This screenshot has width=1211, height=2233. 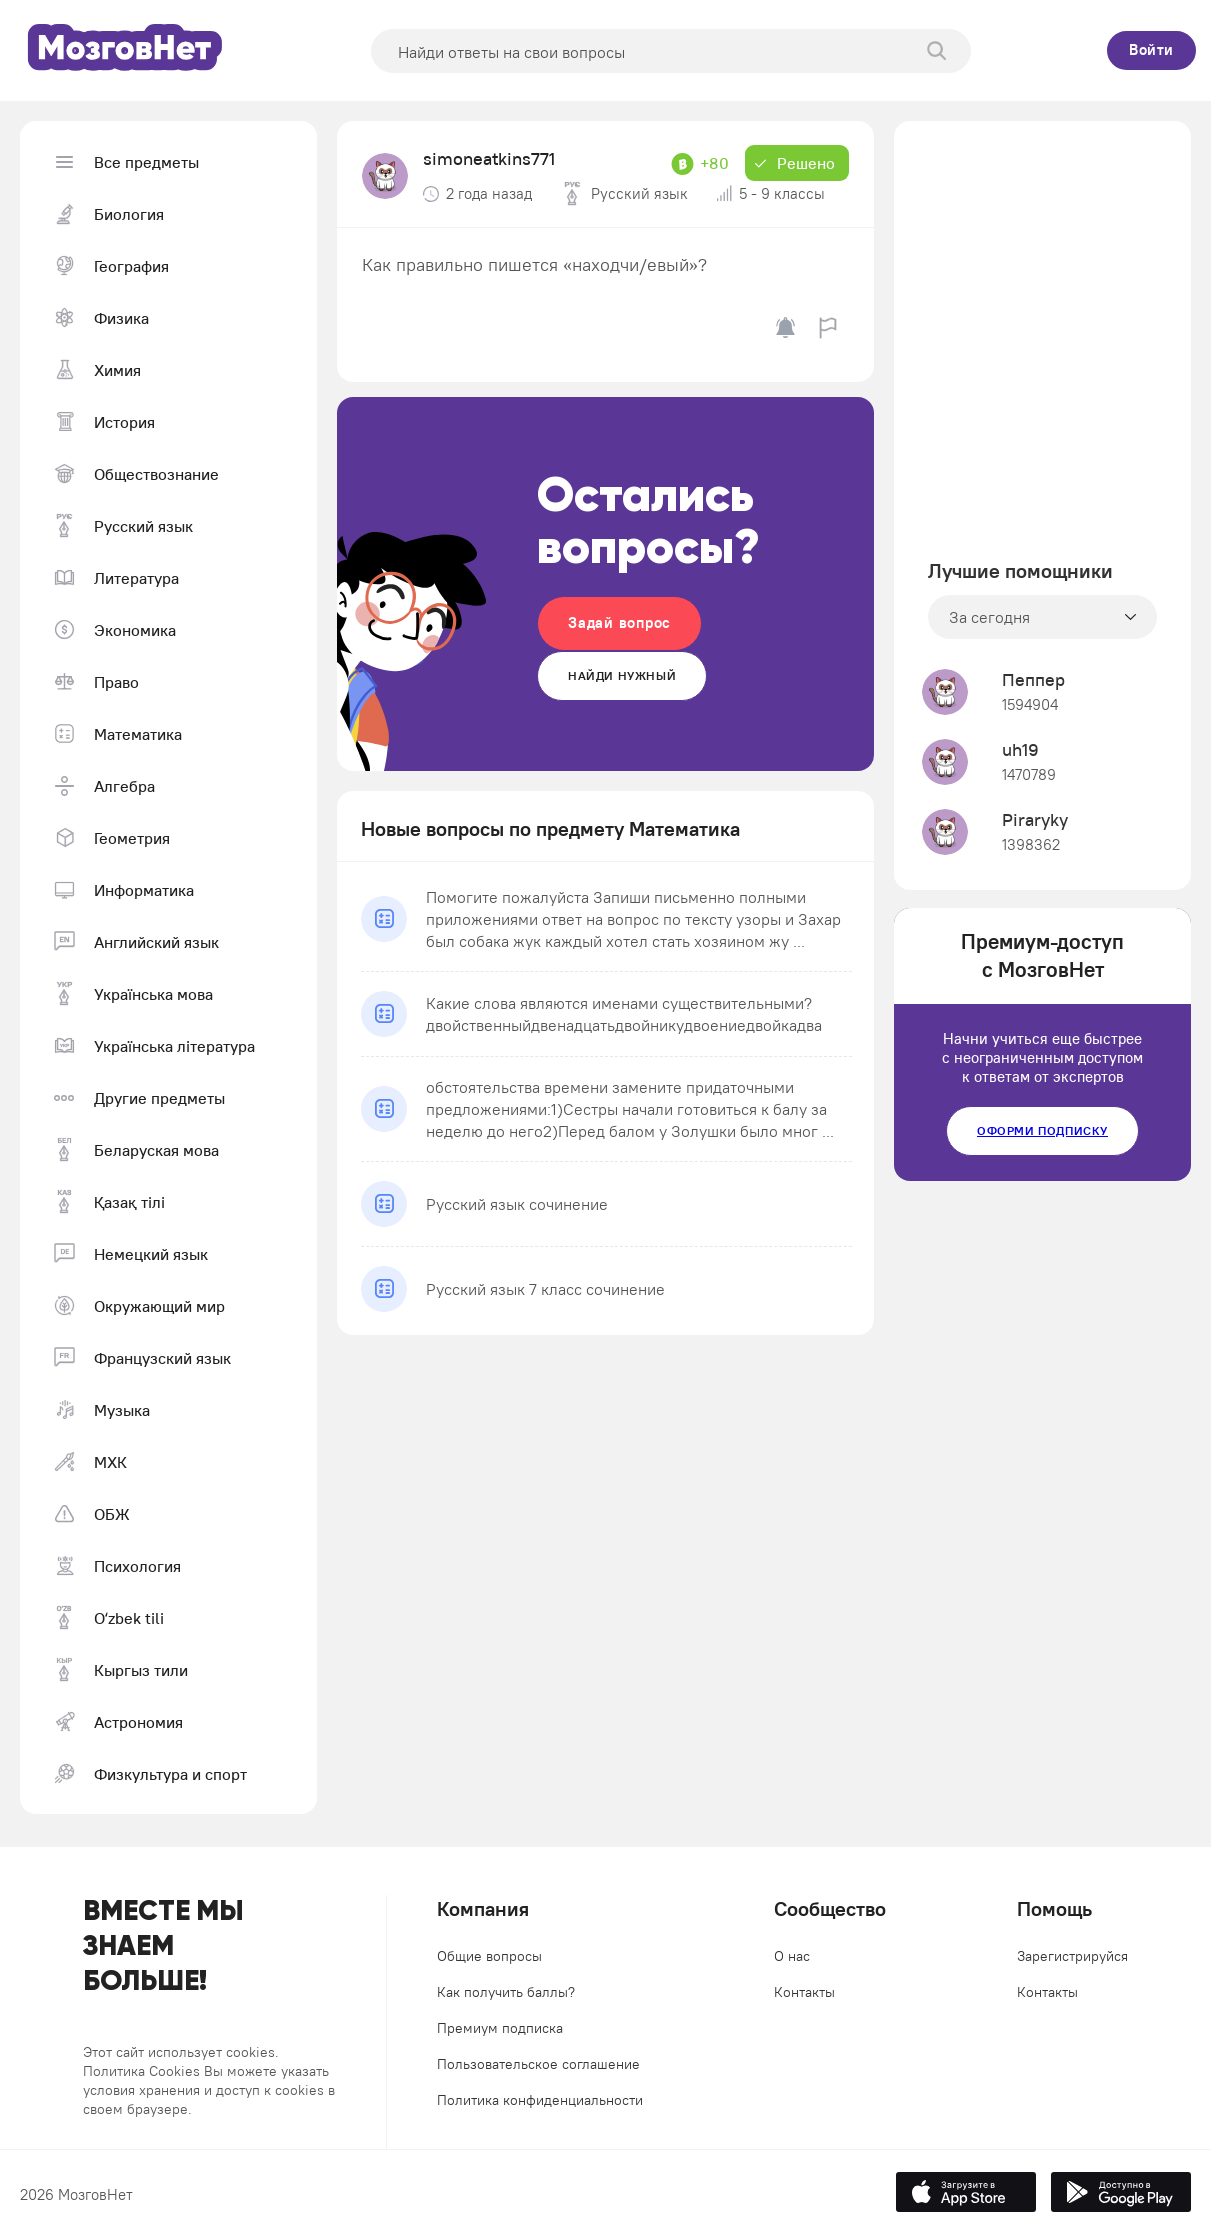 I want to click on Зарегистрируйся, so click(x=1072, y=1956).